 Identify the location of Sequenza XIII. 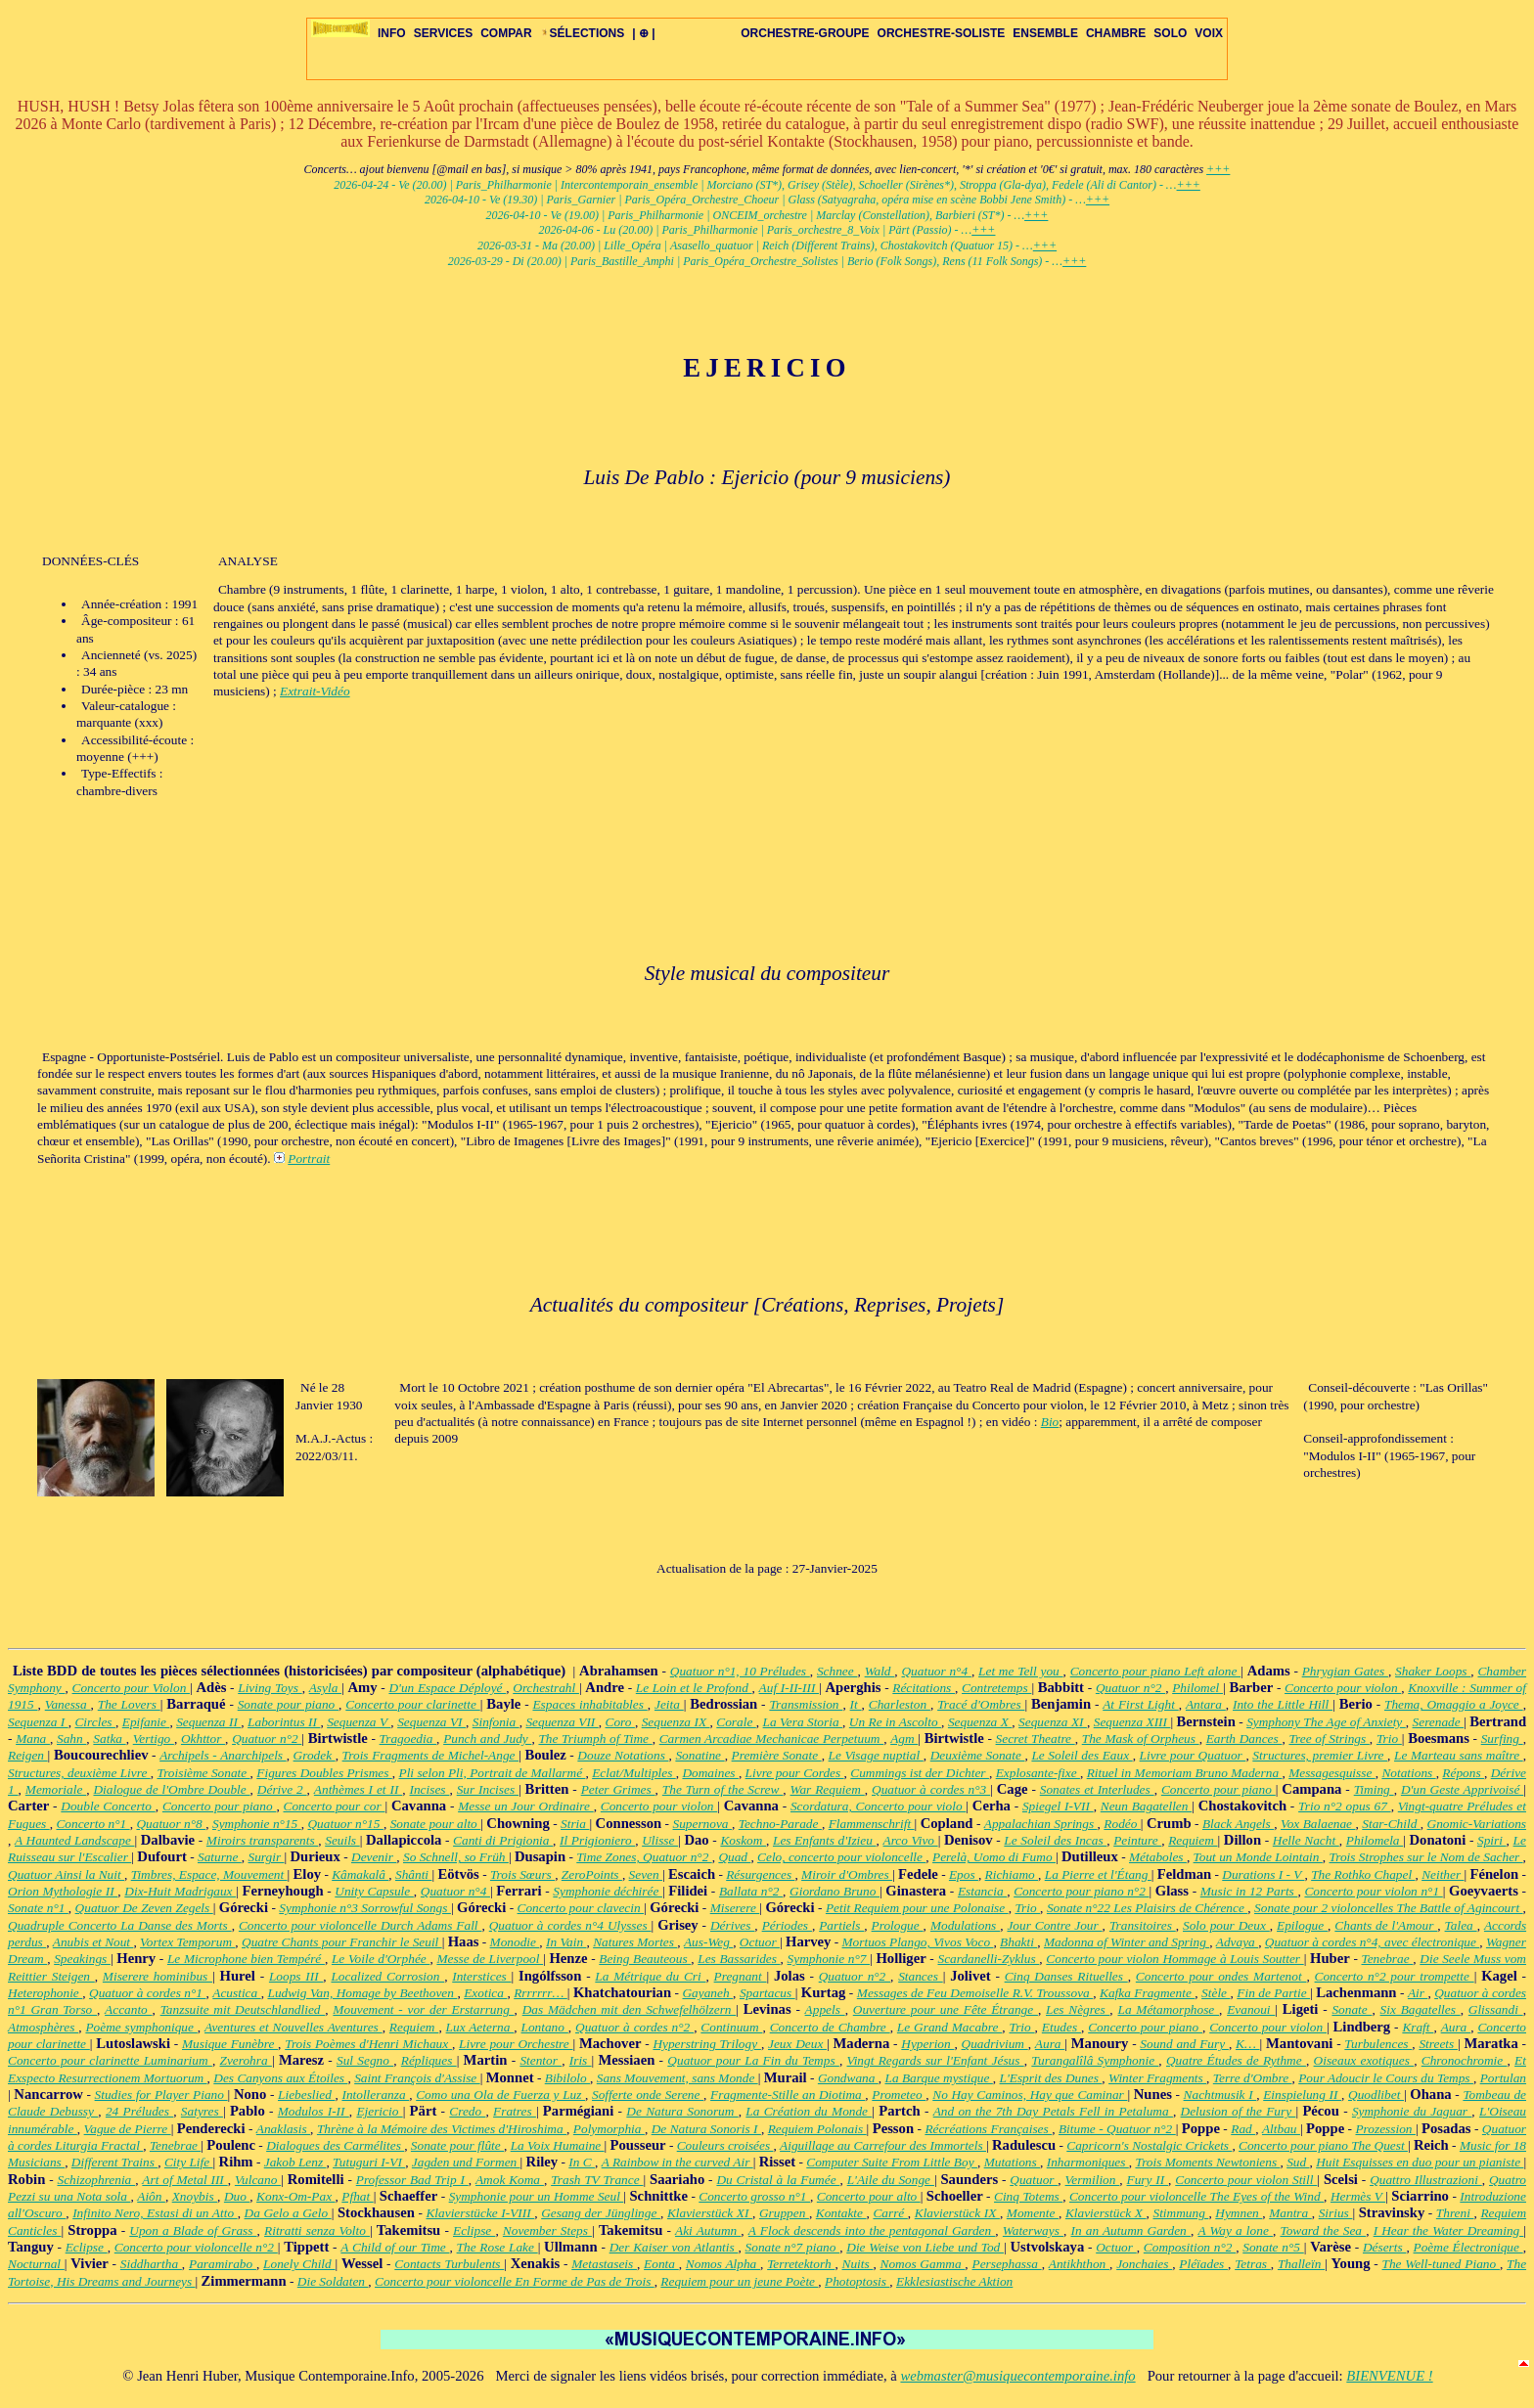
(1132, 1722).